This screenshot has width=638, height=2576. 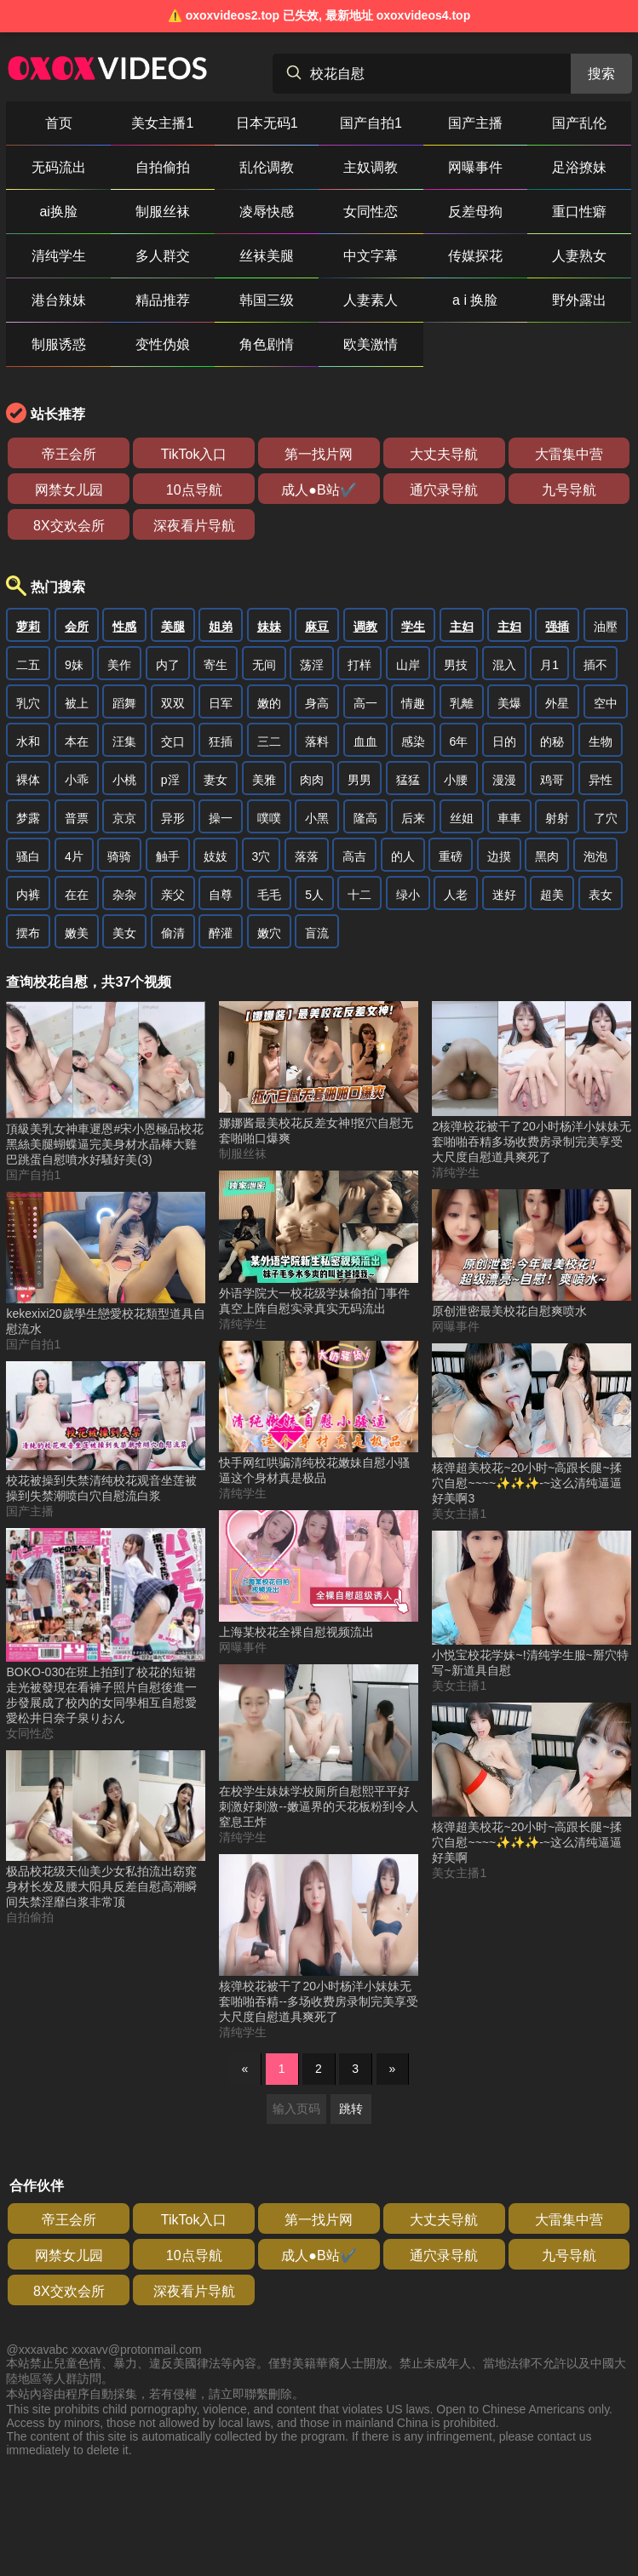 What do you see at coordinates (600, 741) in the screenshot?
I see `生物 [搜索 生物 视频]` at bounding box center [600, 741].